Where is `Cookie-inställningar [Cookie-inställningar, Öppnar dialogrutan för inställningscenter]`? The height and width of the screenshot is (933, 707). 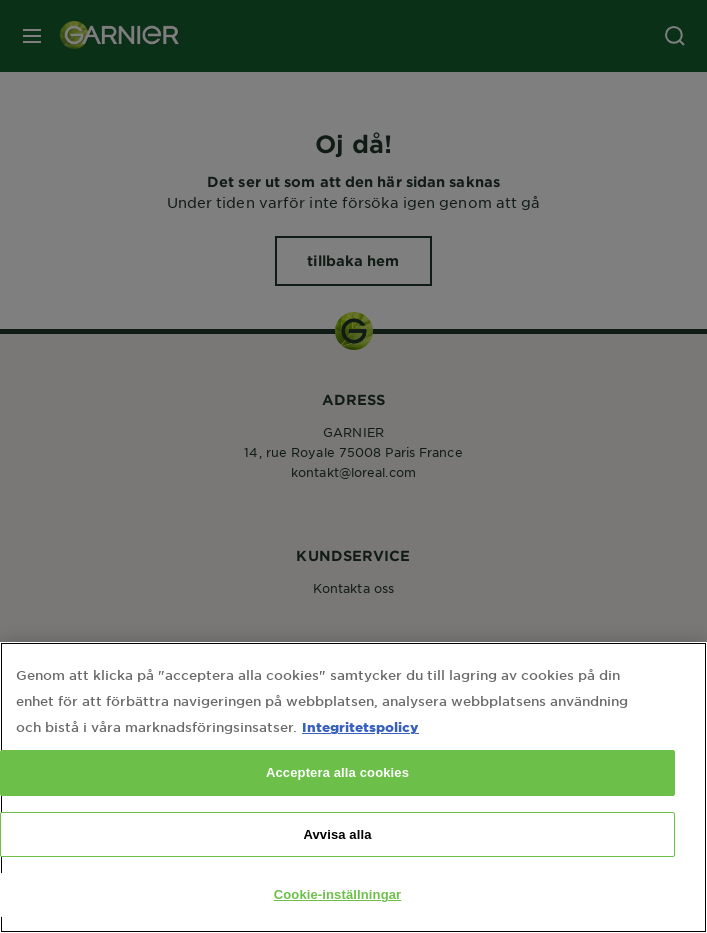
Cookie-inställningar [Cookie-inställningar, Öppnar dialogrutan för inställningscenter] is located at coordinates (338, 894).